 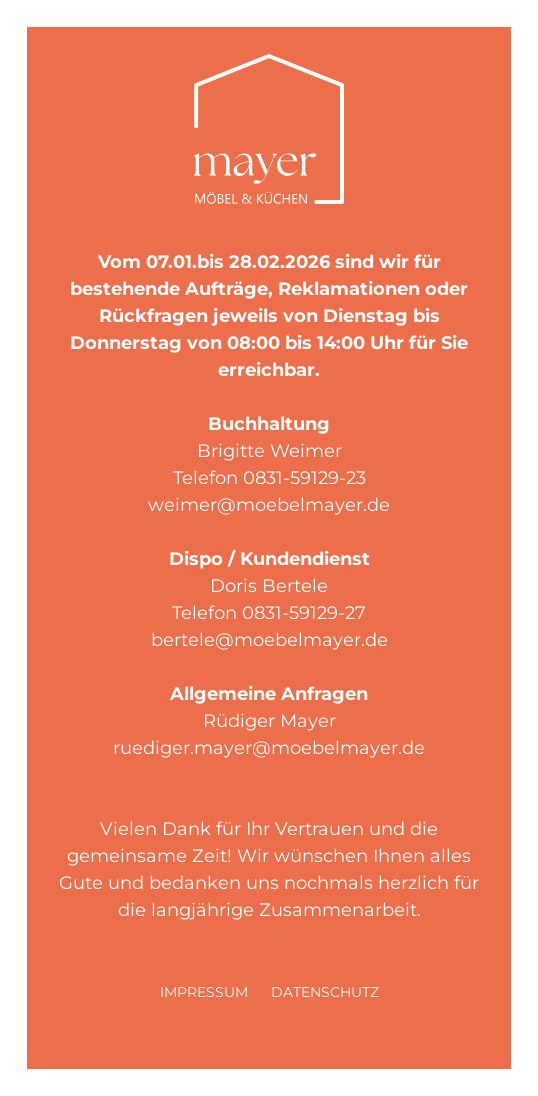 What do you see at coordinates (269, 748) in the screenshot?
I see `ruediger.mayer@moebelmayer.de` at bounding box center [269, 748].